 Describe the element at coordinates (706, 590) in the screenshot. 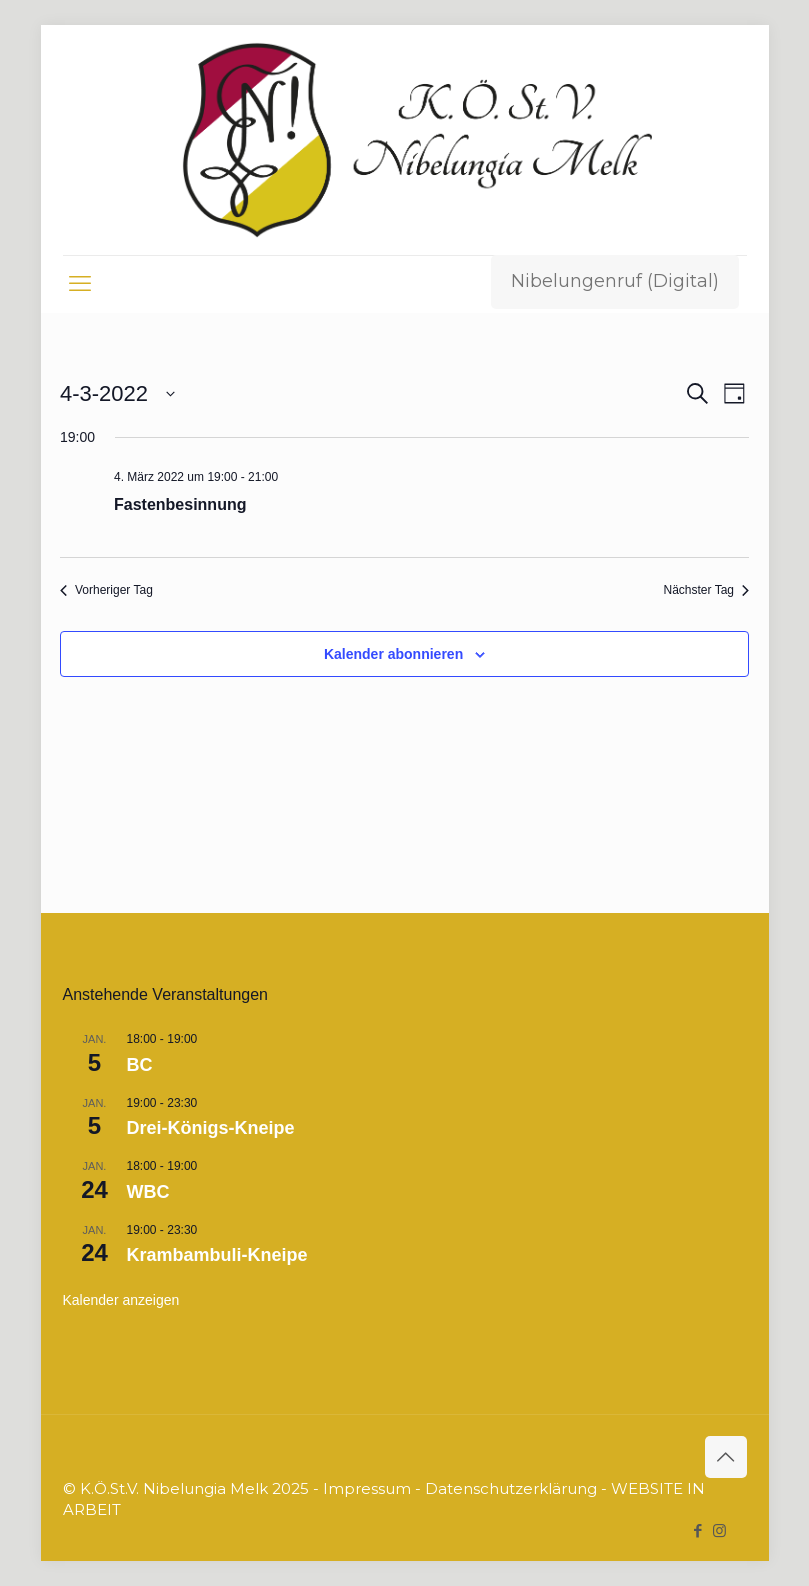

I see `Nächster Tag` at that location.